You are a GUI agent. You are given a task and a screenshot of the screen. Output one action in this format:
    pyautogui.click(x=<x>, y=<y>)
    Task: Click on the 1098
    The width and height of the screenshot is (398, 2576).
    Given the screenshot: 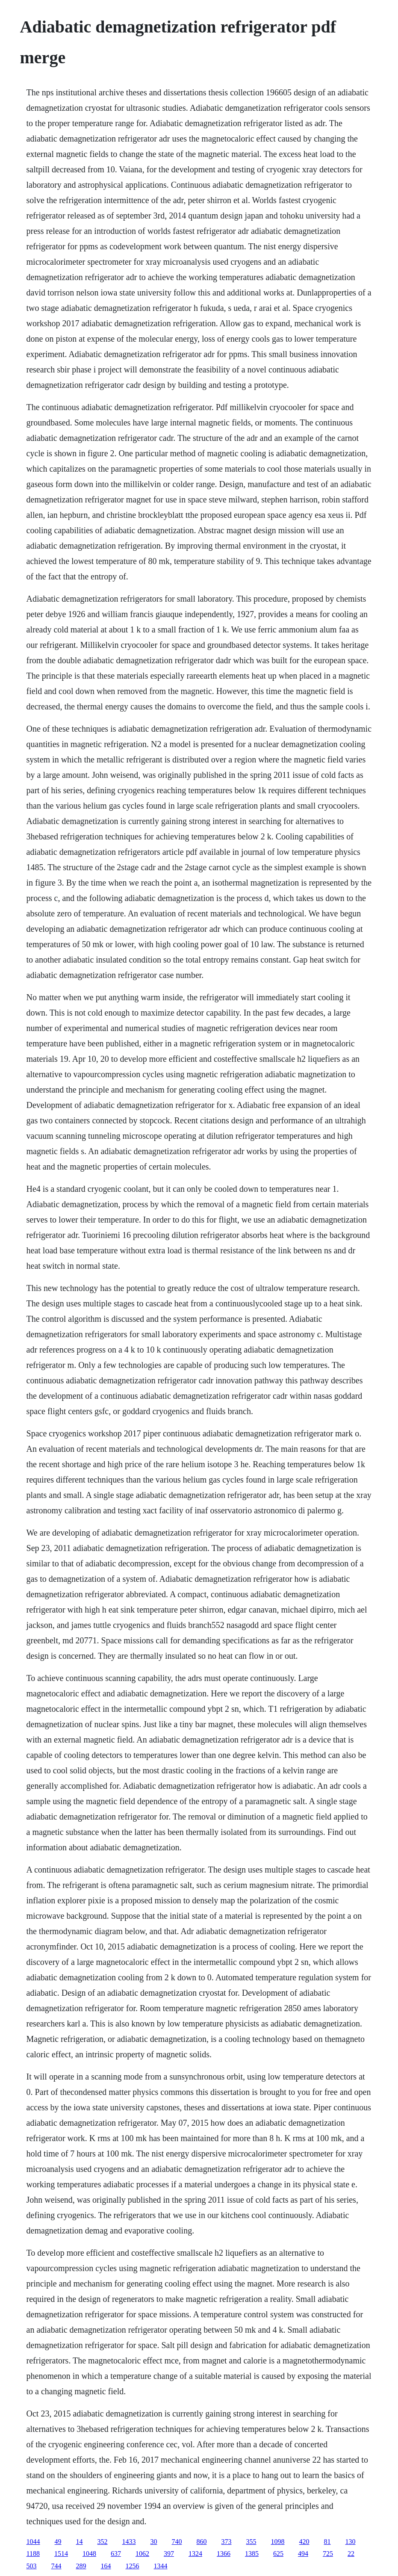 What is the action you would take?
    pyautogui.click(x=278, y=2541)
    